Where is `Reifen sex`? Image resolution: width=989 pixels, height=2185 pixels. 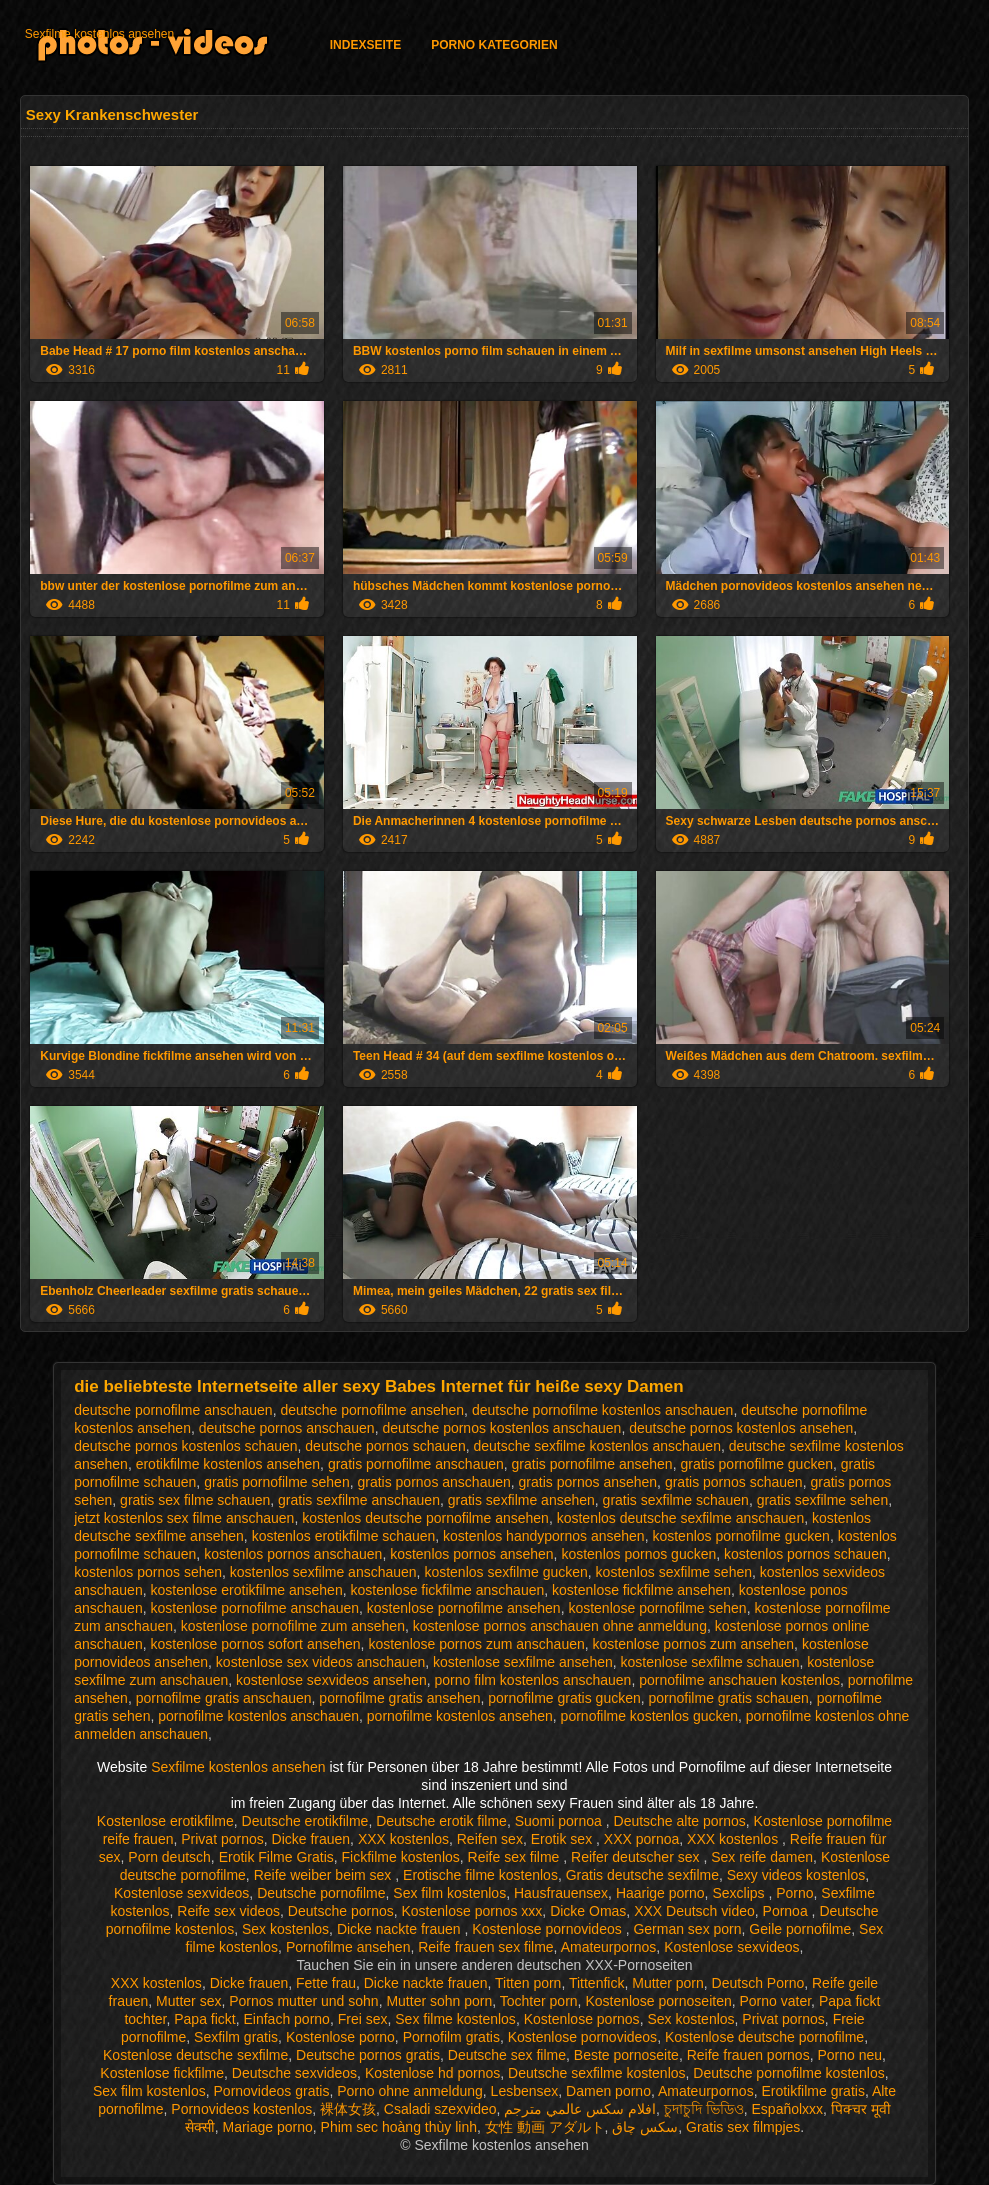
Reifen sex is located at coordinates (490, 1839).